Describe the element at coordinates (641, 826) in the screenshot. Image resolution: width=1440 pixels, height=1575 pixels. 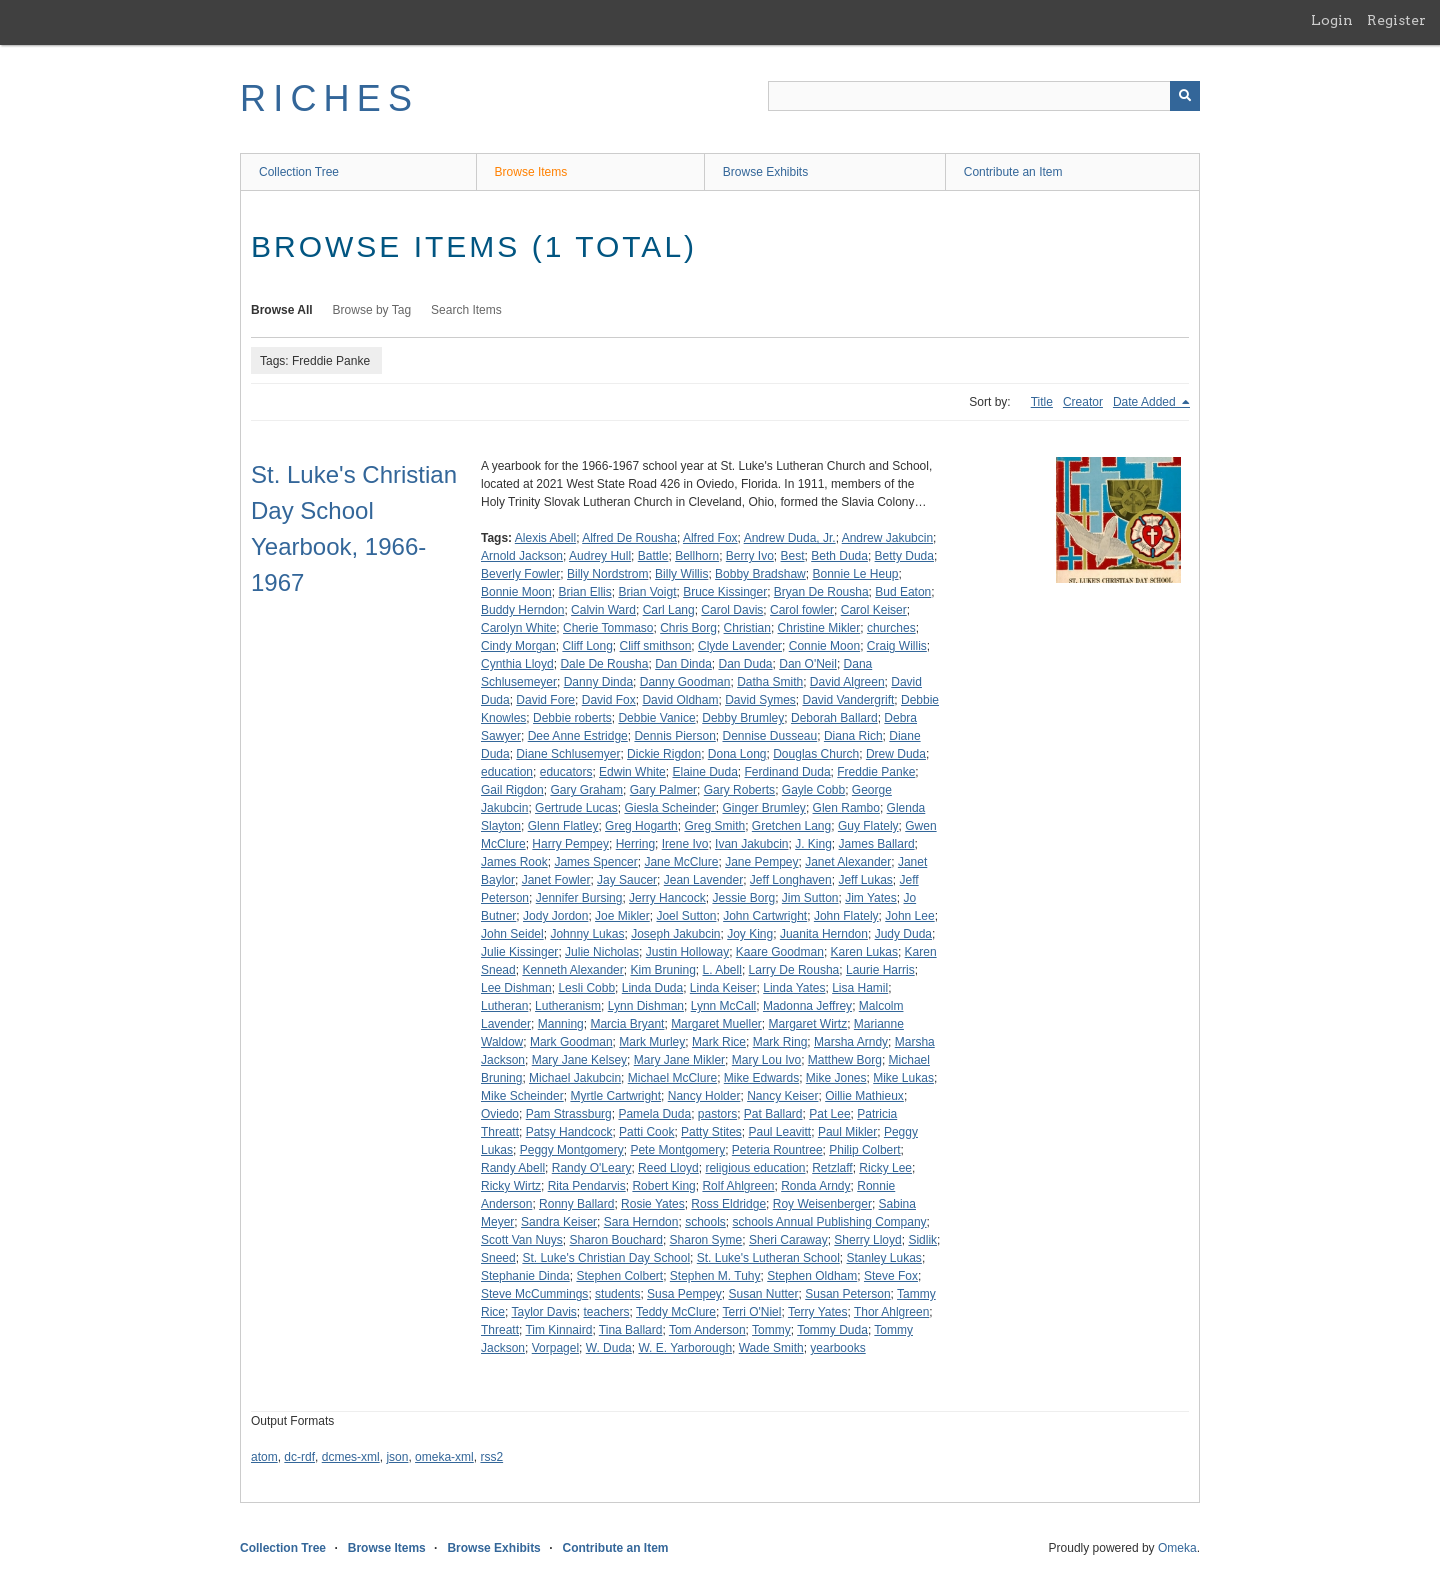
I see `Greg Hogarth` at that location.